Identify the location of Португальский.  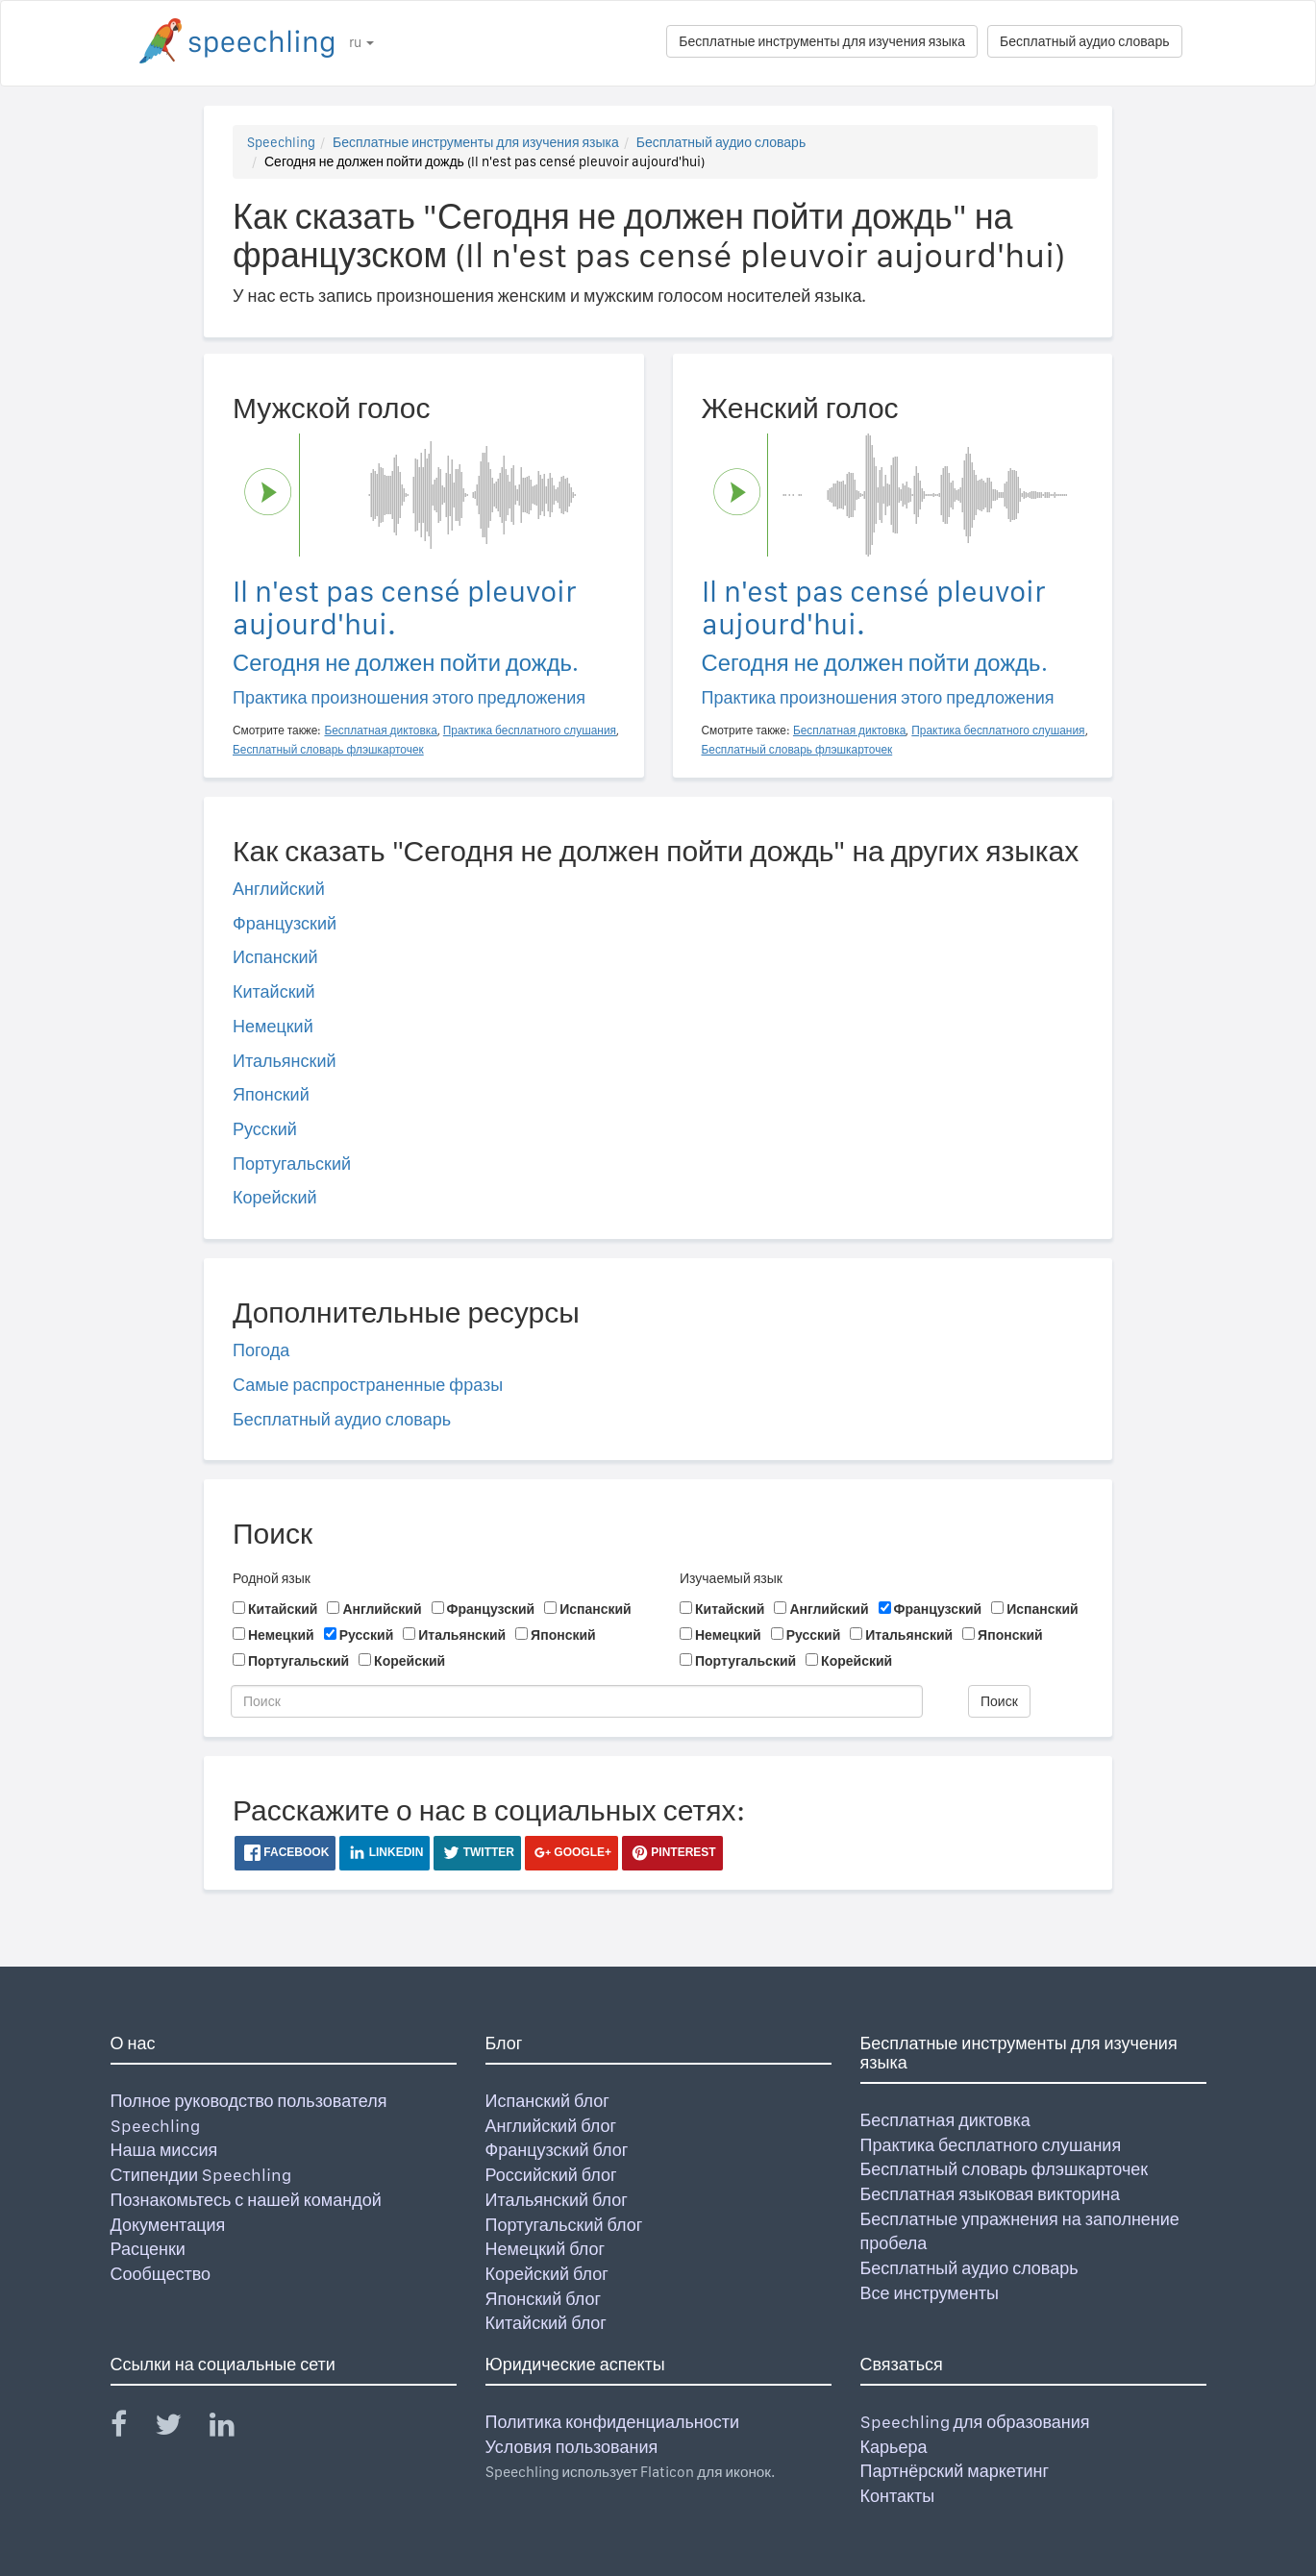
(292, 1163).